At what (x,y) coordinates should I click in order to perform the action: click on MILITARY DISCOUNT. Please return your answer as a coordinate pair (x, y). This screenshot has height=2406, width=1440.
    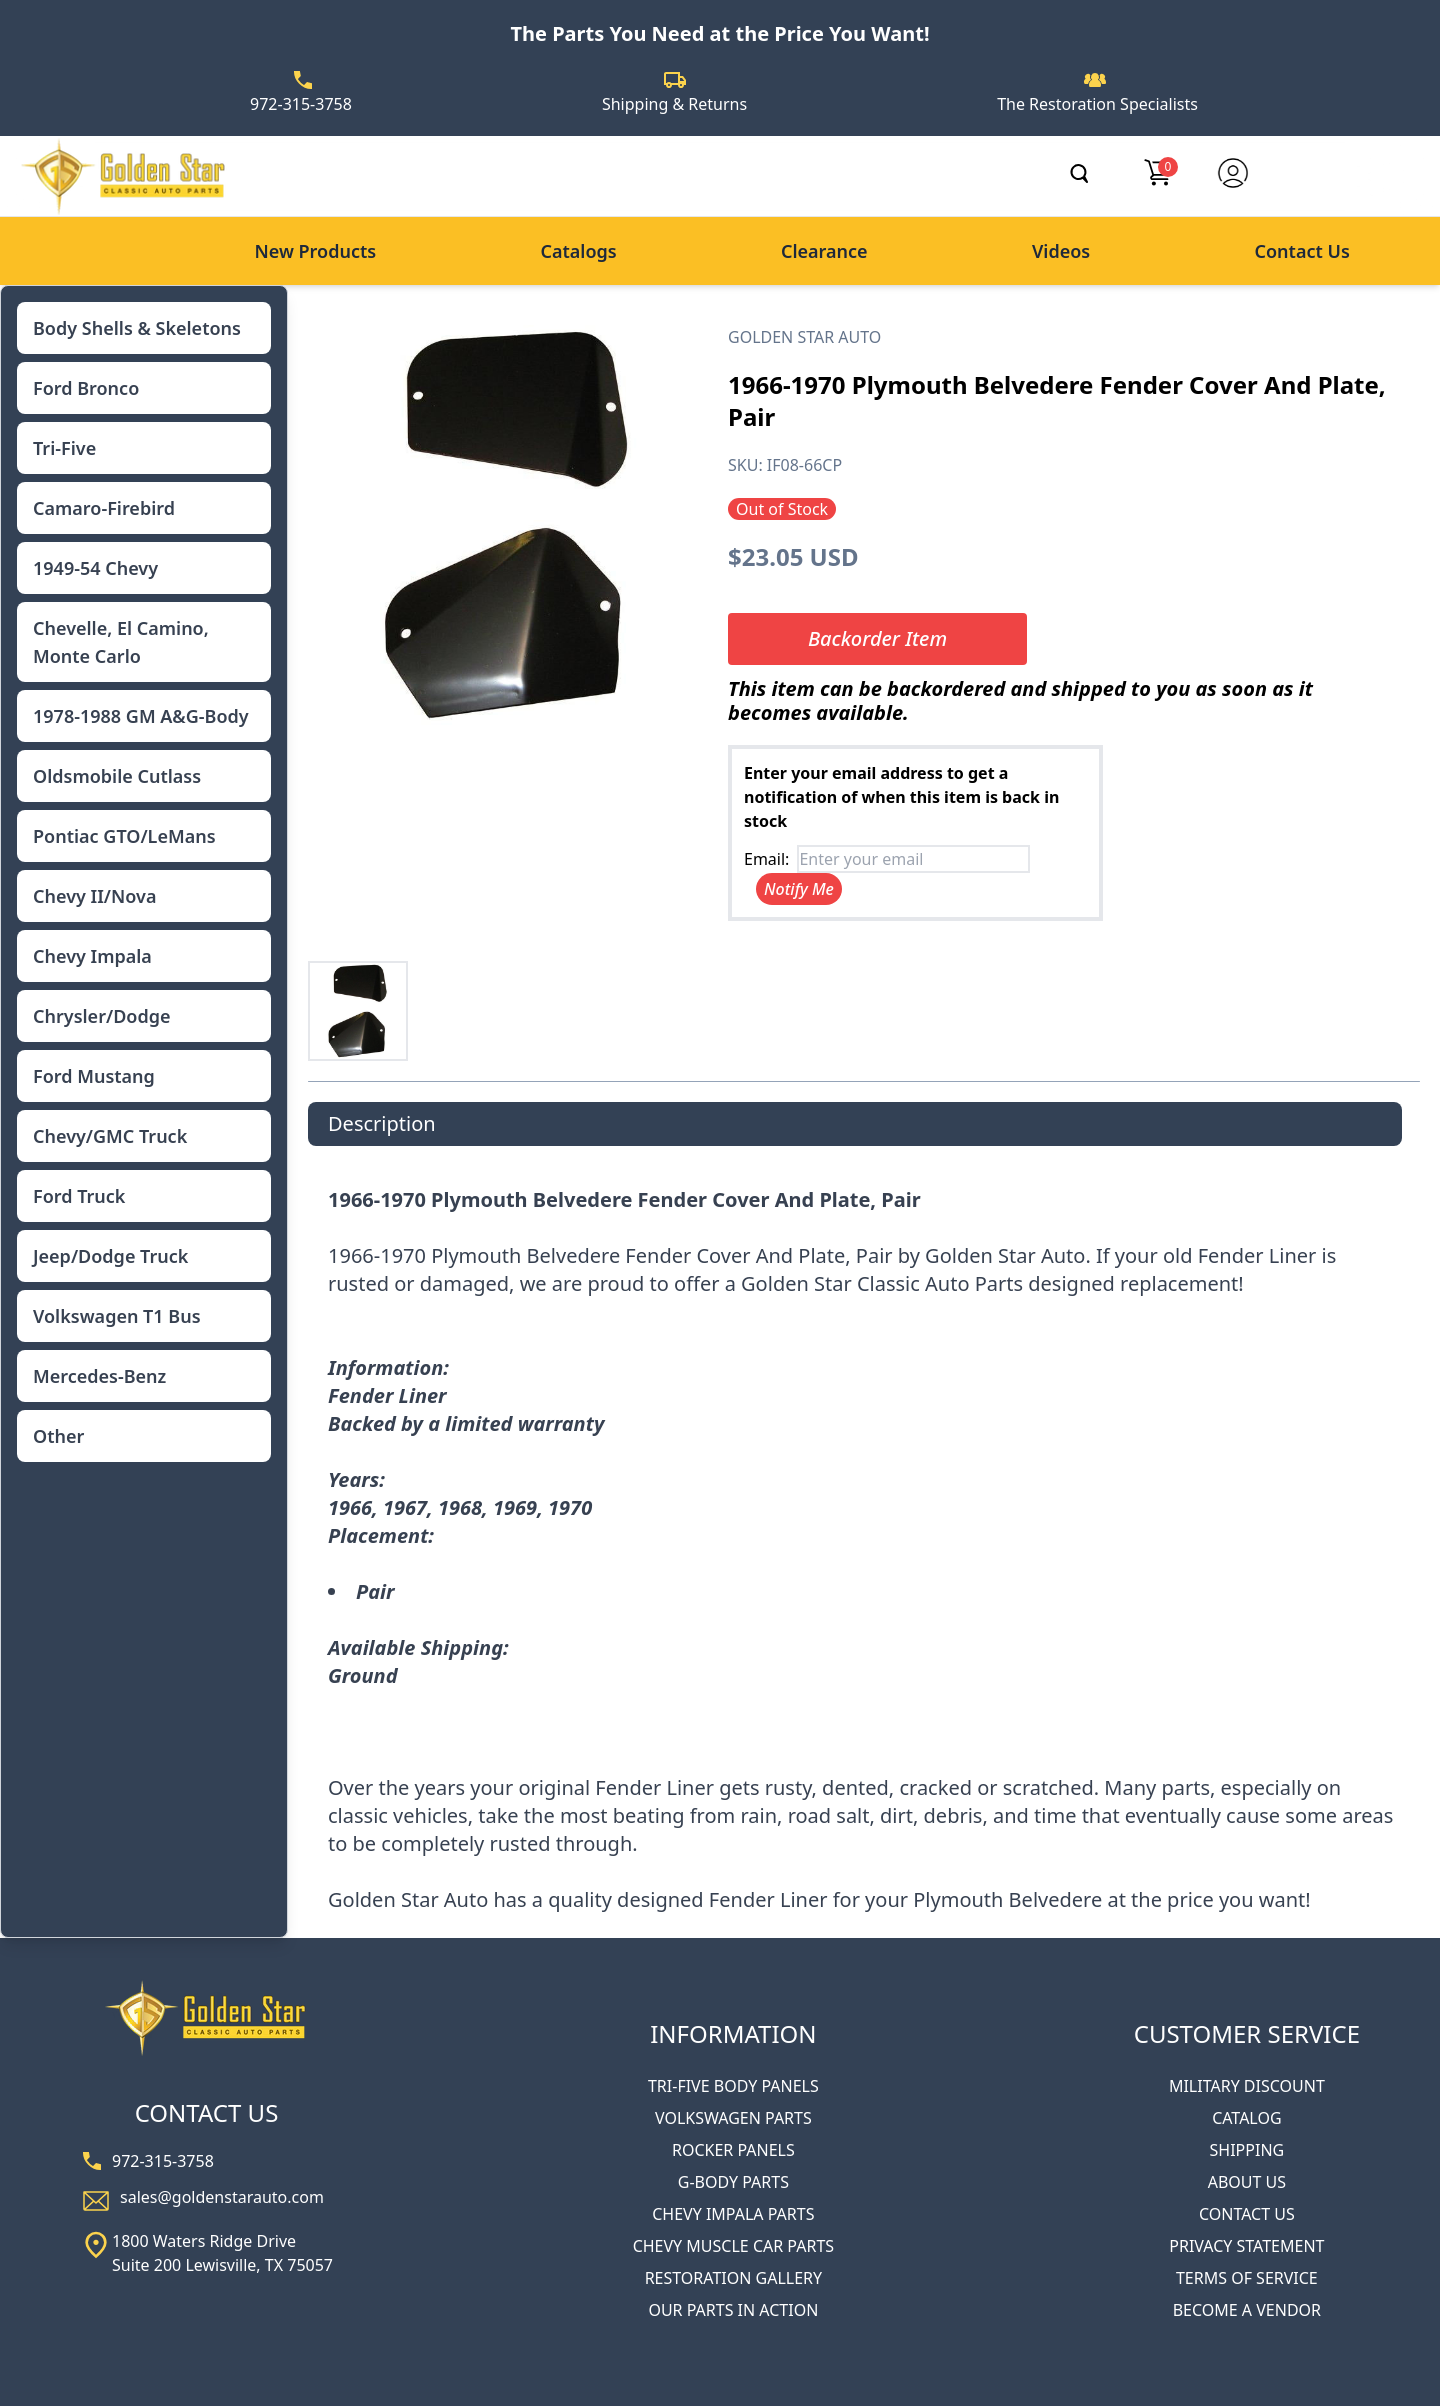
    Looking at the image, I should click on (1247, 2086).